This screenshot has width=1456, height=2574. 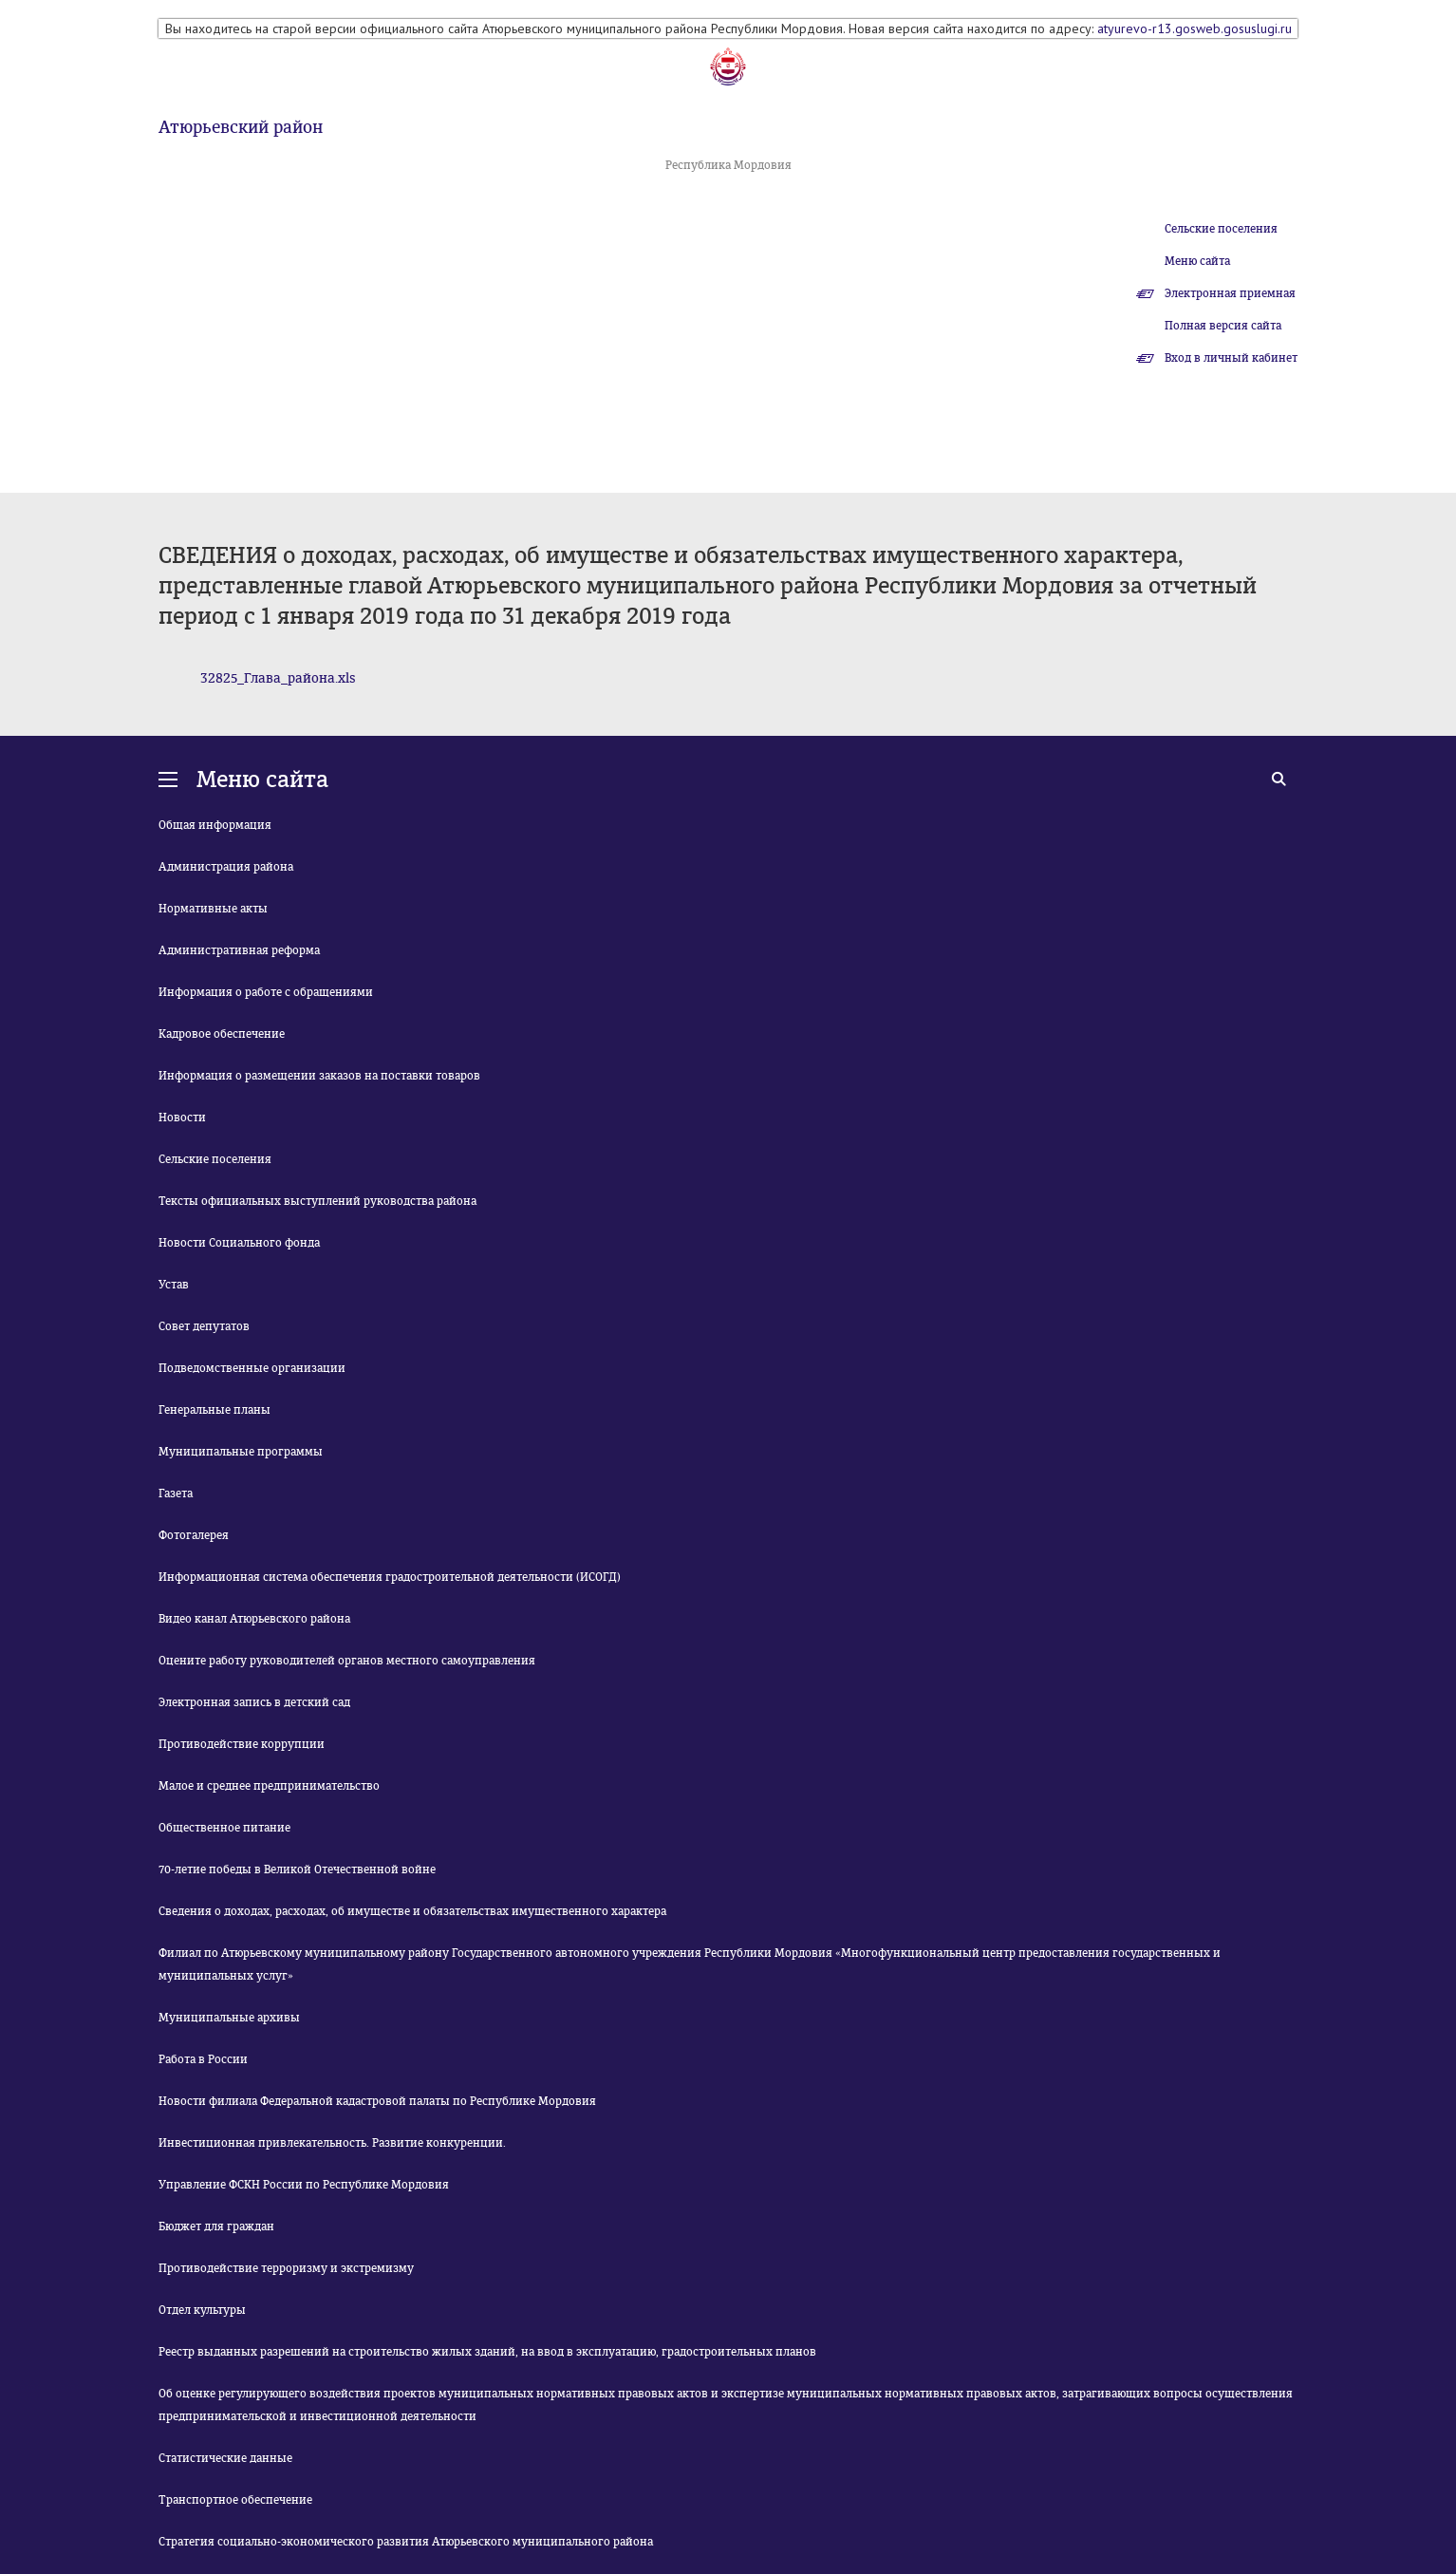 What do you see at coordinates (1223, 325) in the screenshot?
I see `Полная версия сайта` at bounding box center [1223, 325].